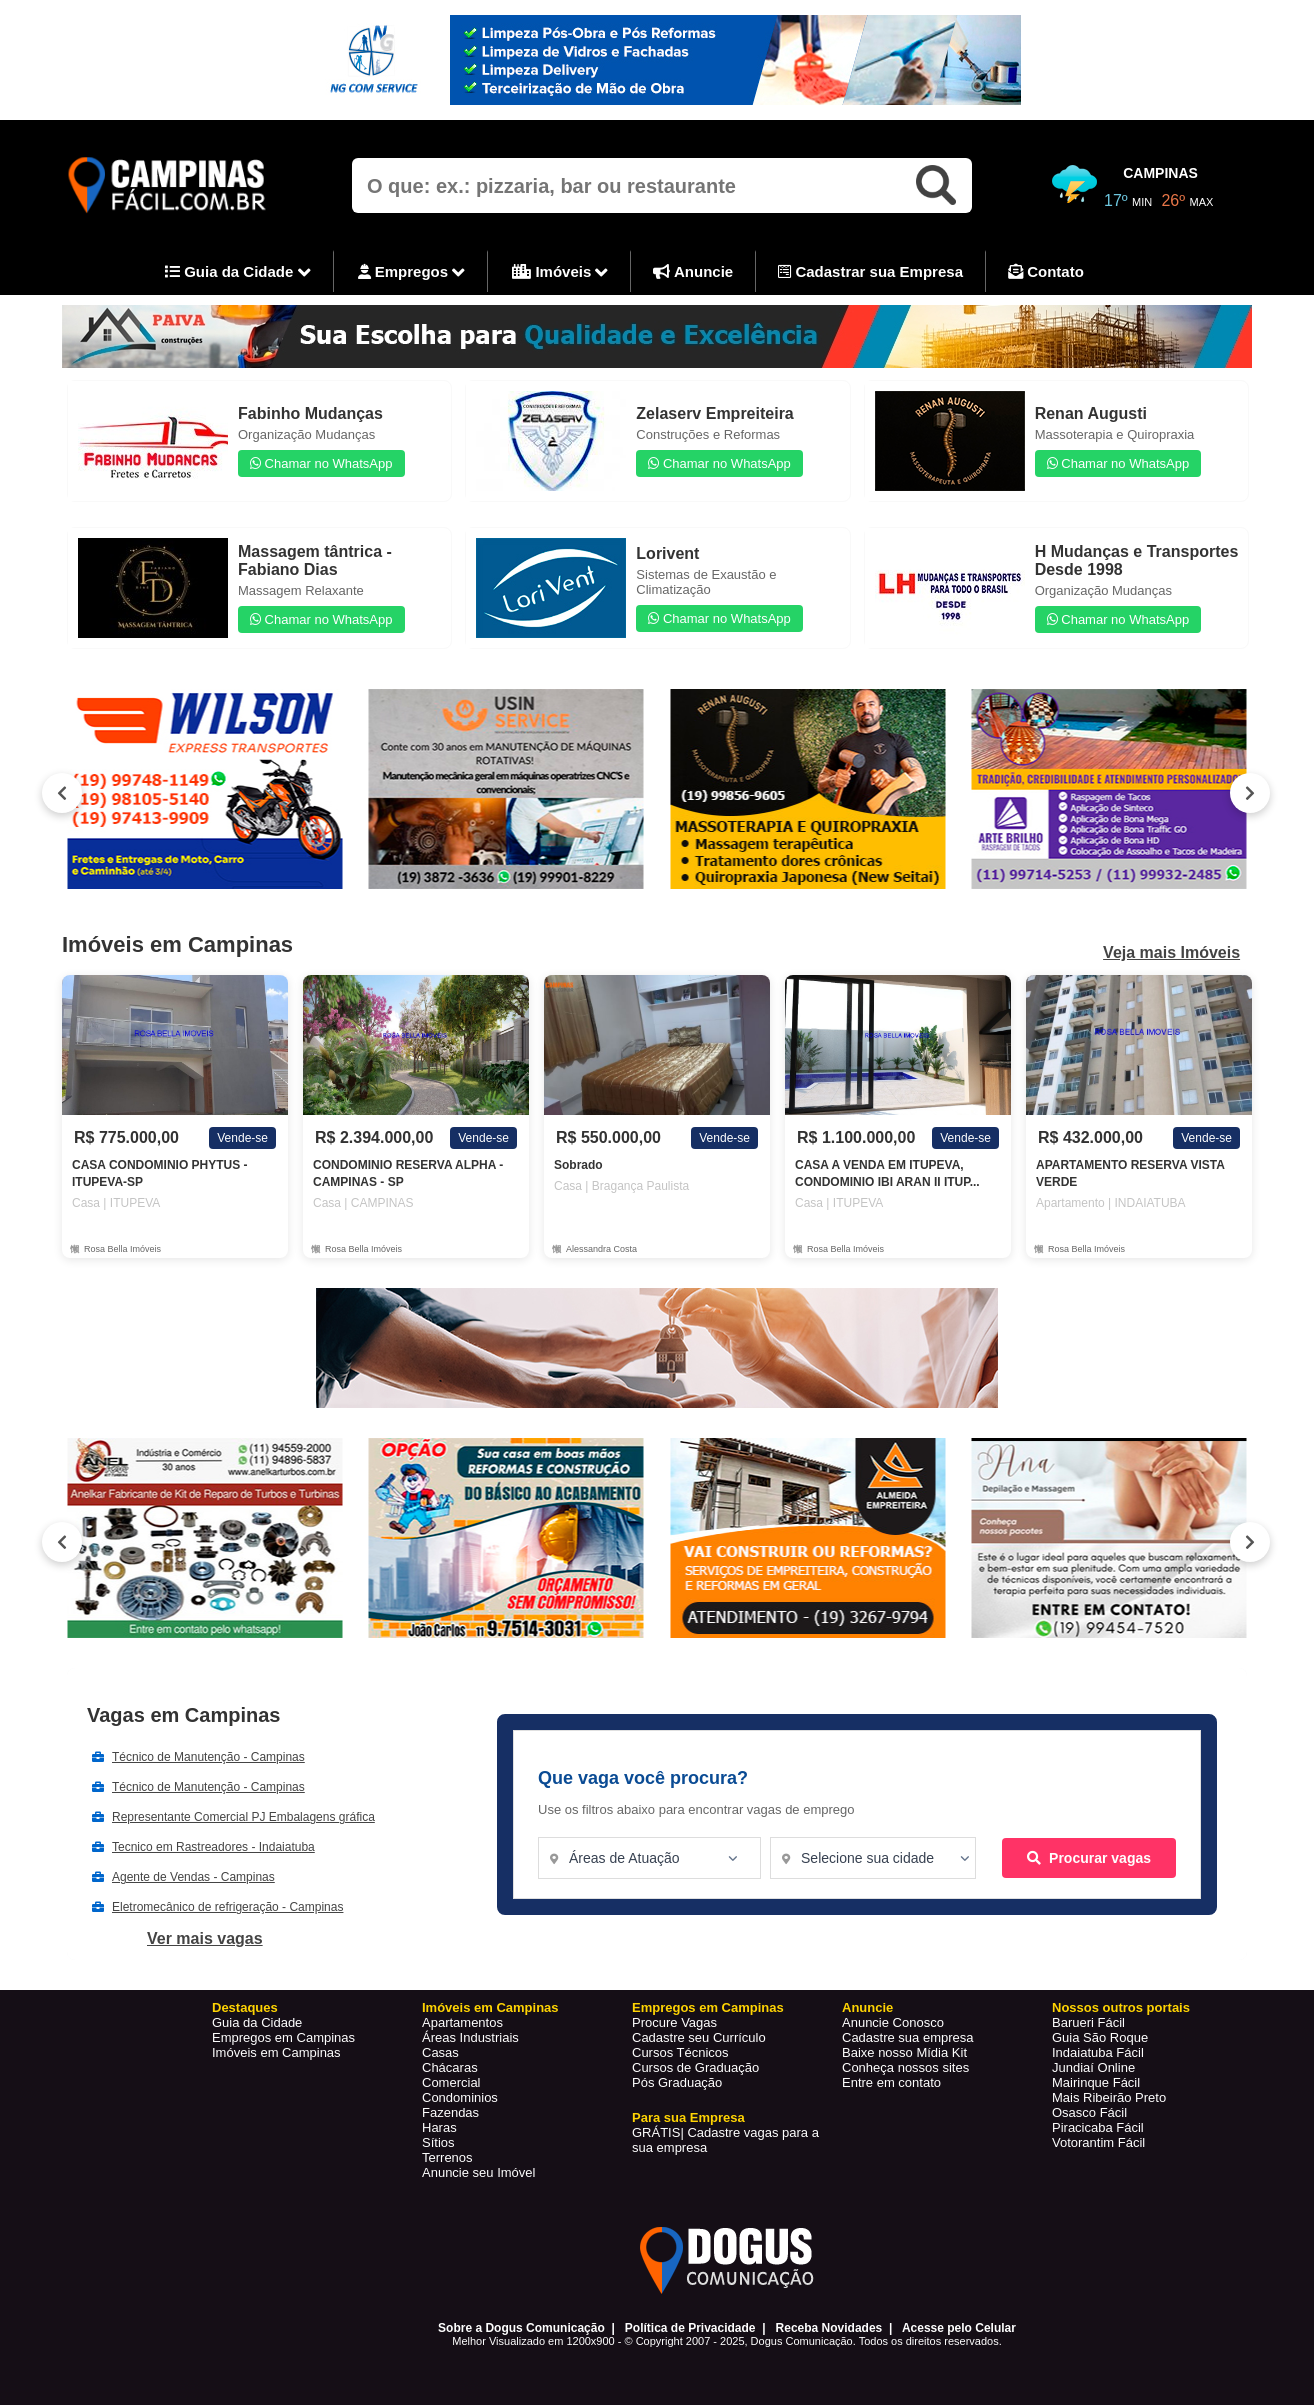 The width and height of the screenshot is (1314, 2405). I want to click on Ver mais vagas, so click(205, 1938).